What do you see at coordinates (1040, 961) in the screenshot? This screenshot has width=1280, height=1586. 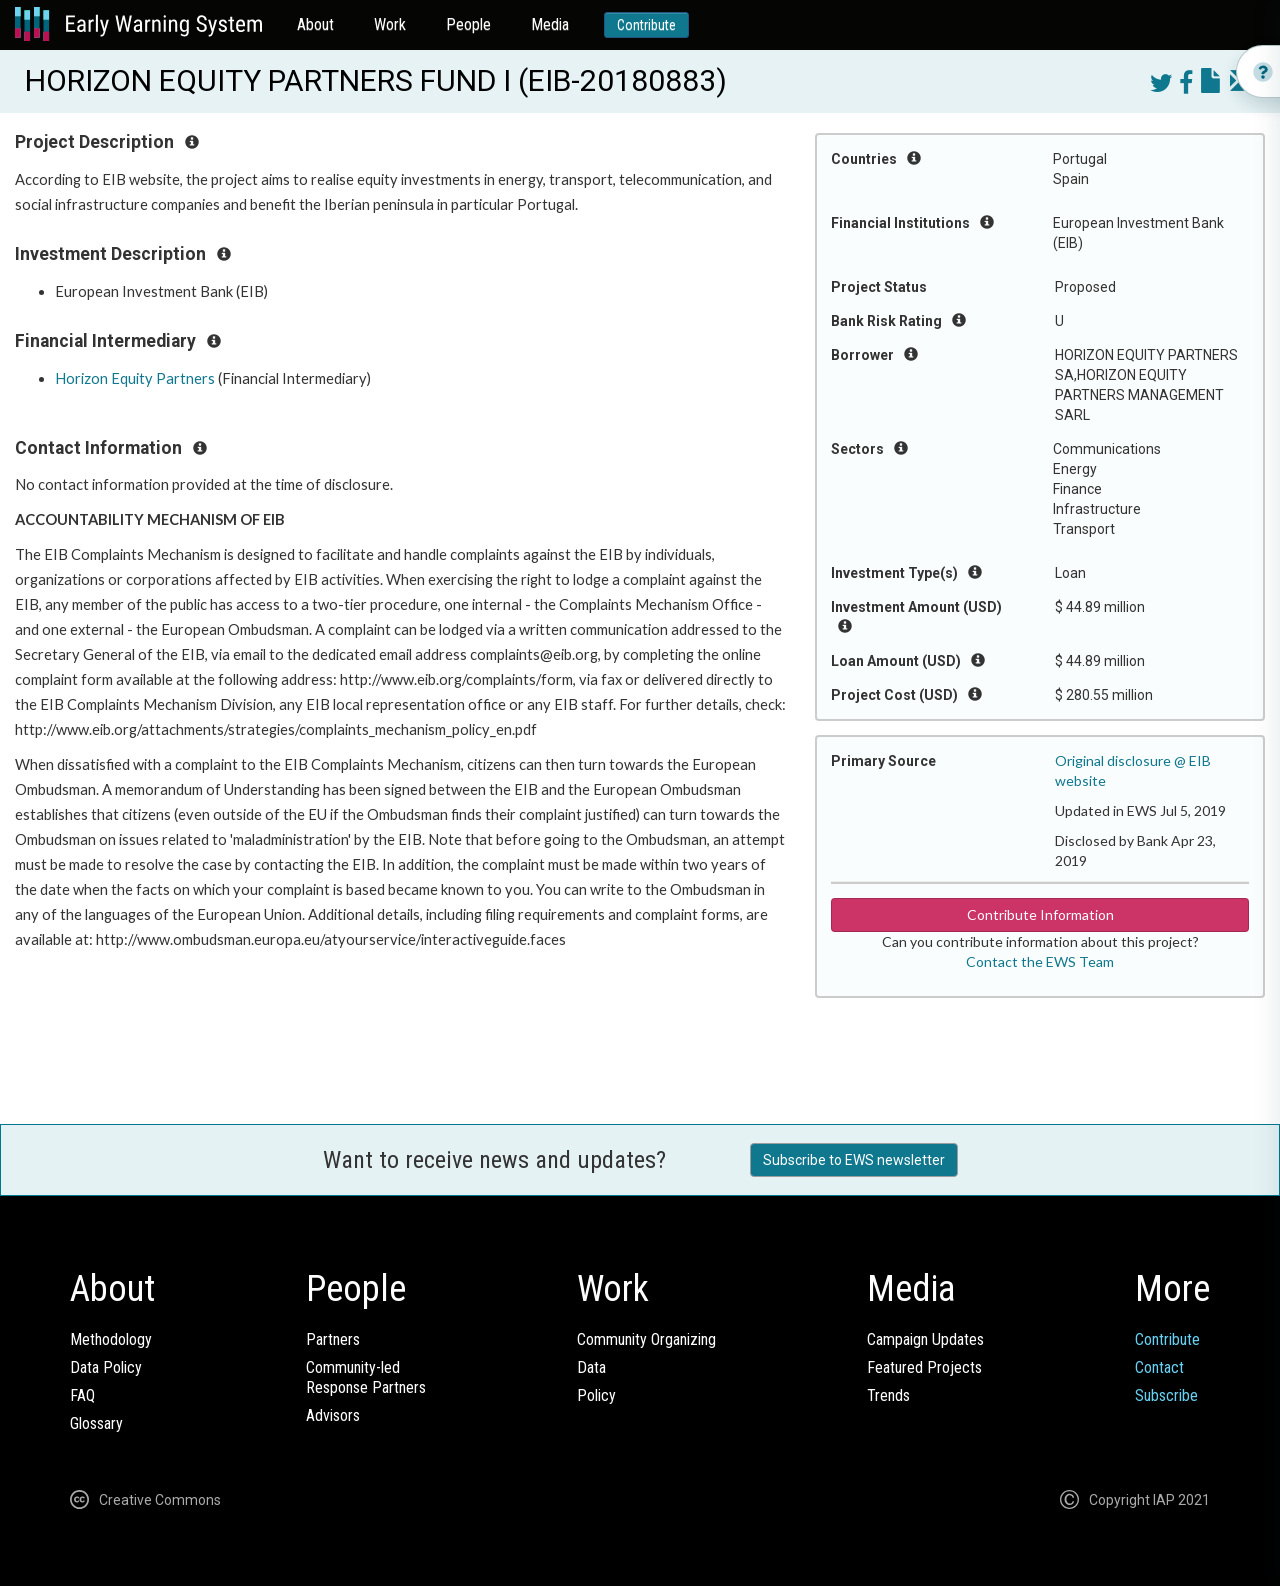 I see `Contact the EWS Team` at bounding box center [1040, 961].